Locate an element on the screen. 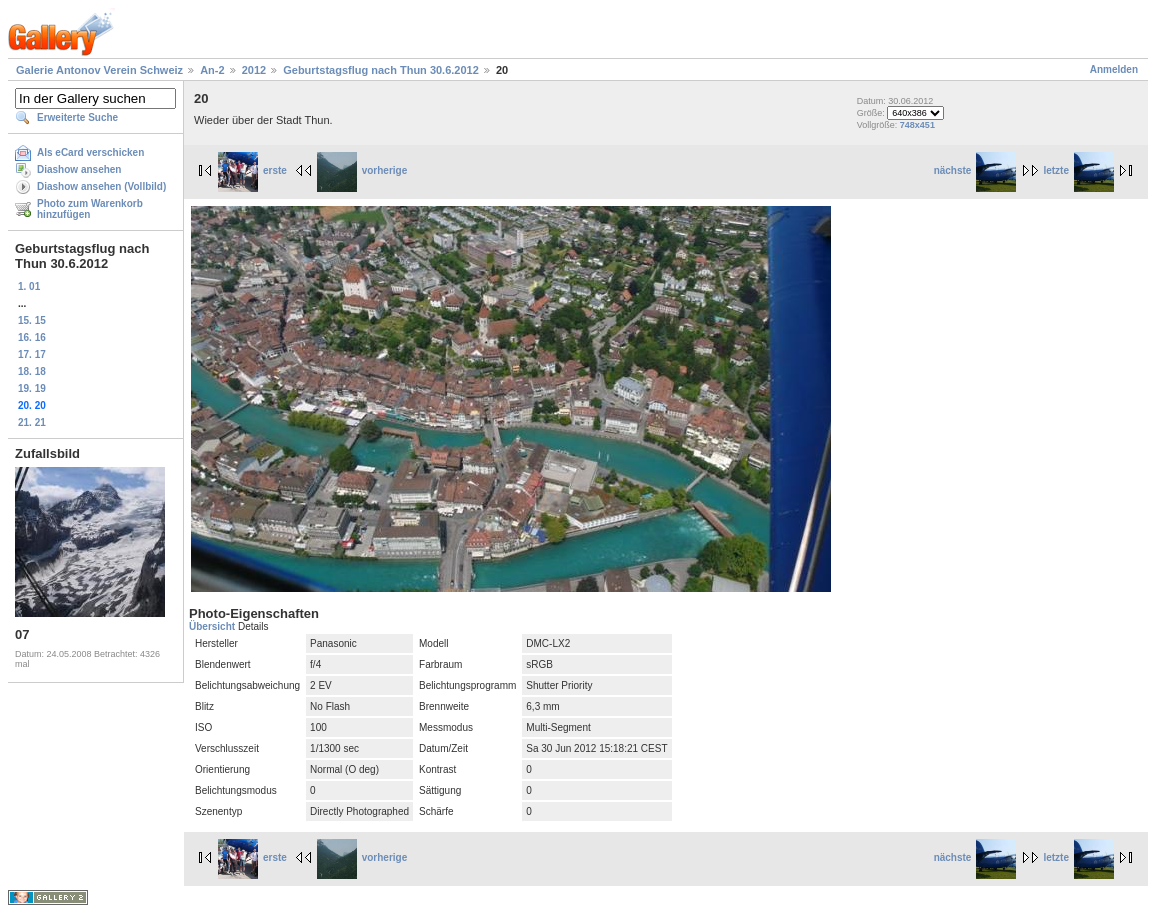 The width and height of the screenshot is (1156, 915). 2012 is located at coordinates (254, 70).